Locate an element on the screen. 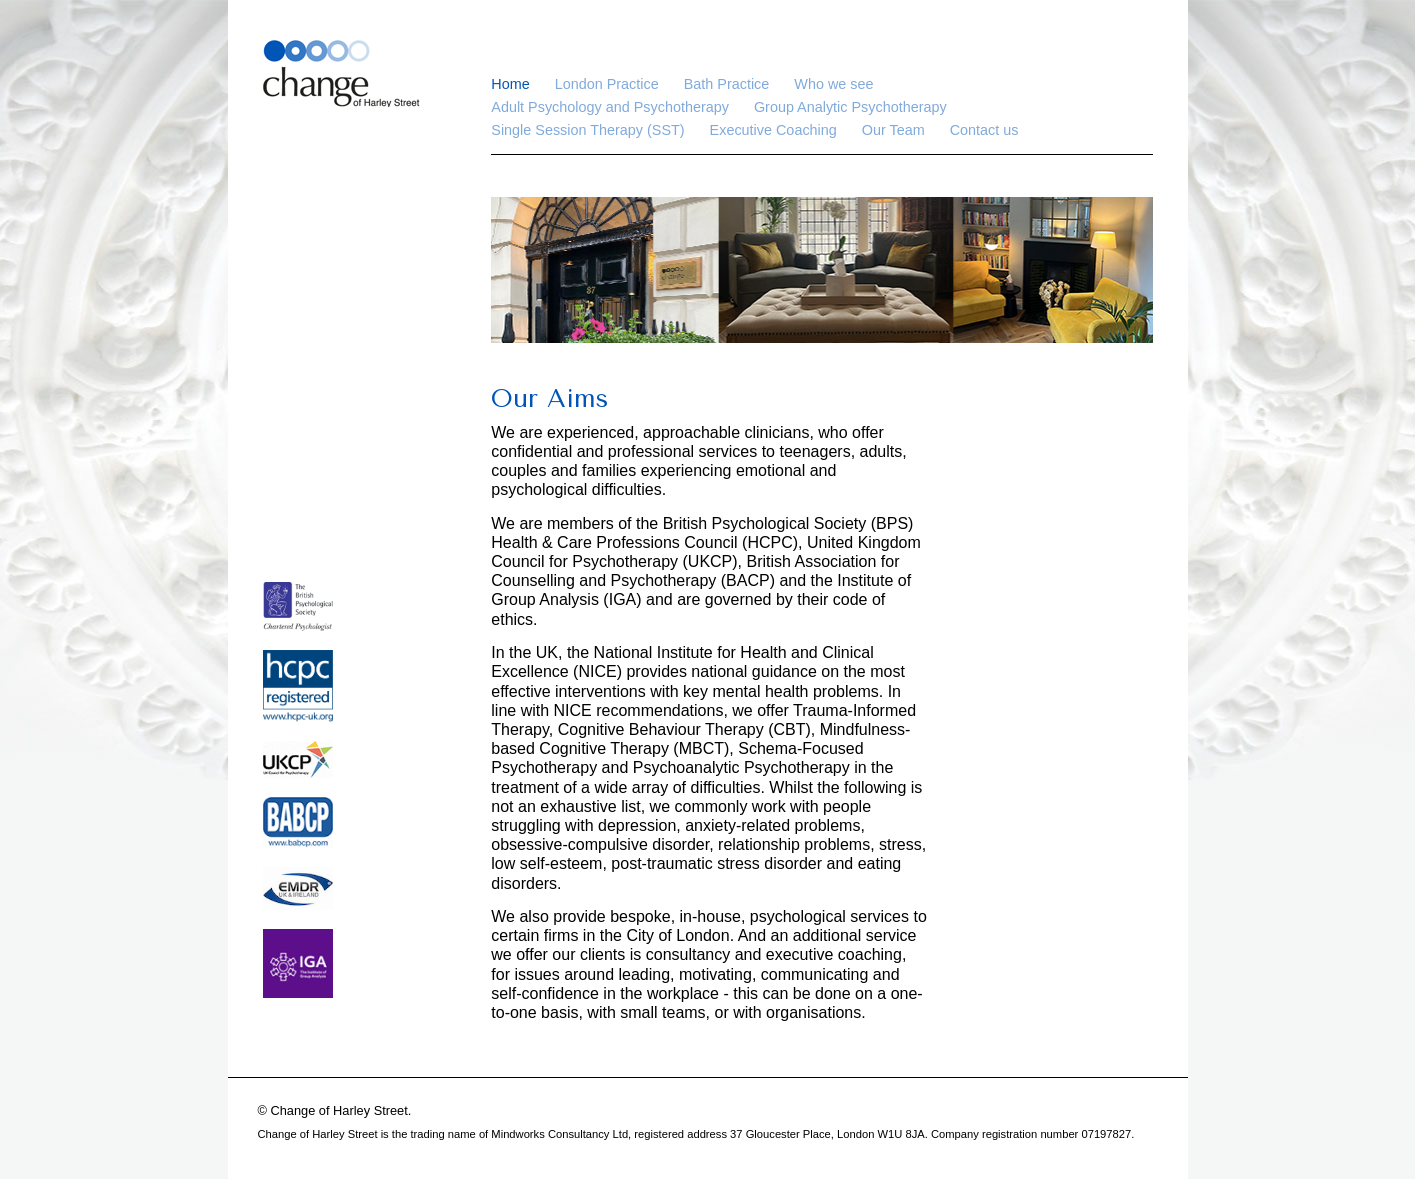  Who we see is located at coordinates (833, 84).